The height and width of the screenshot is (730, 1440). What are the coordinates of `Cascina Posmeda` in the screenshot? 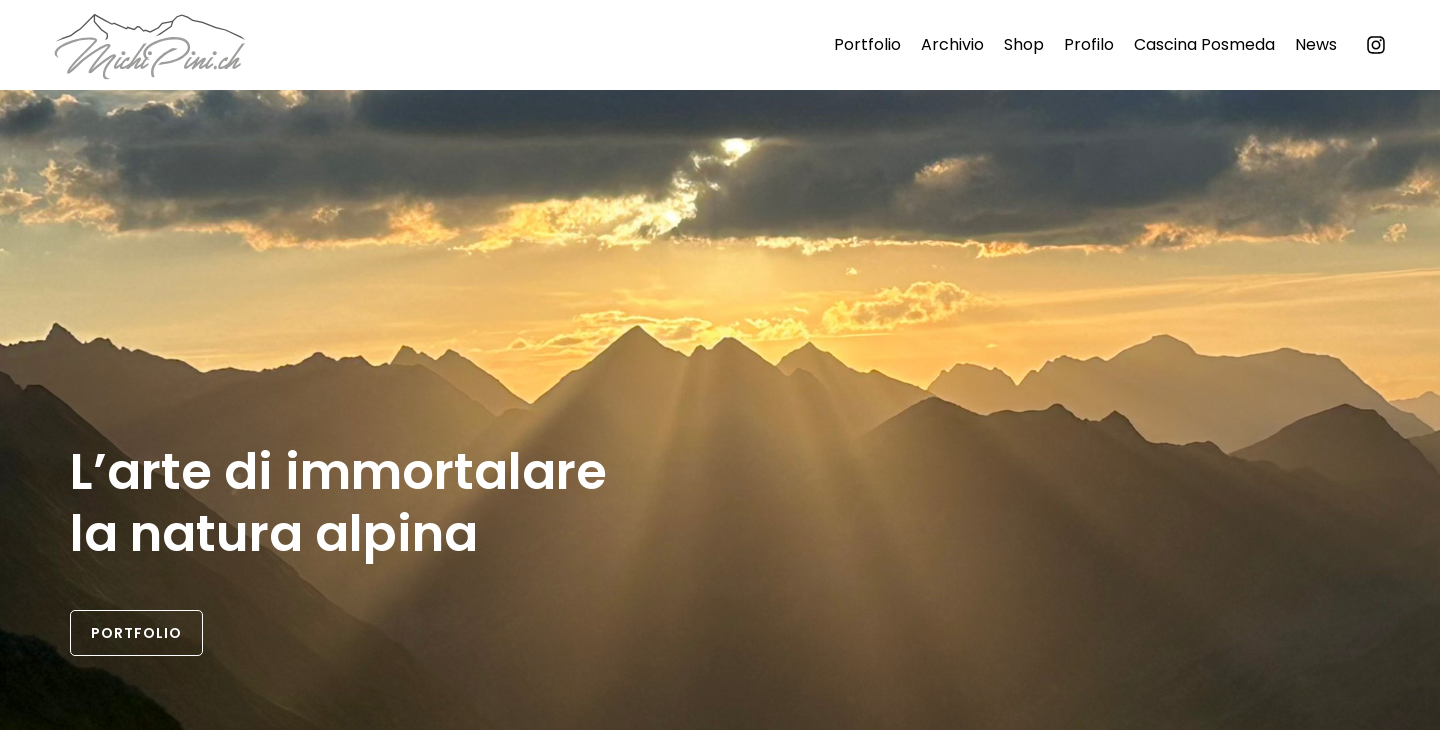 It's located at (1204, 45).